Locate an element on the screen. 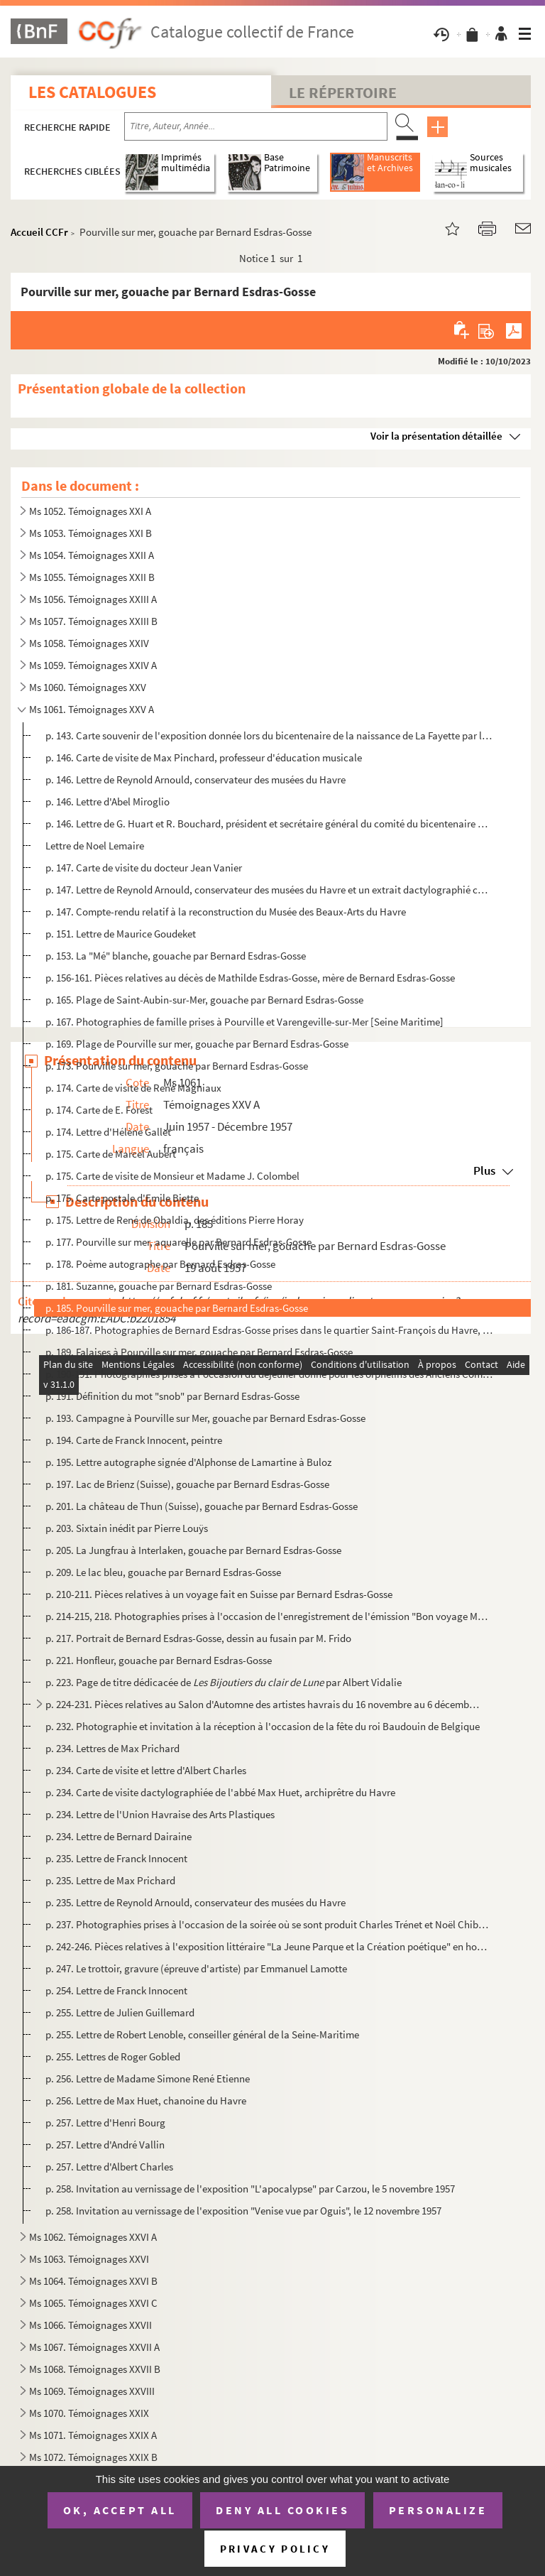 The height and width of the screenshot is (2576, 545). p. 146. Carte de visite de Max Pinchard, professeur d'éducation musicale is located at coordinates (203, 757).